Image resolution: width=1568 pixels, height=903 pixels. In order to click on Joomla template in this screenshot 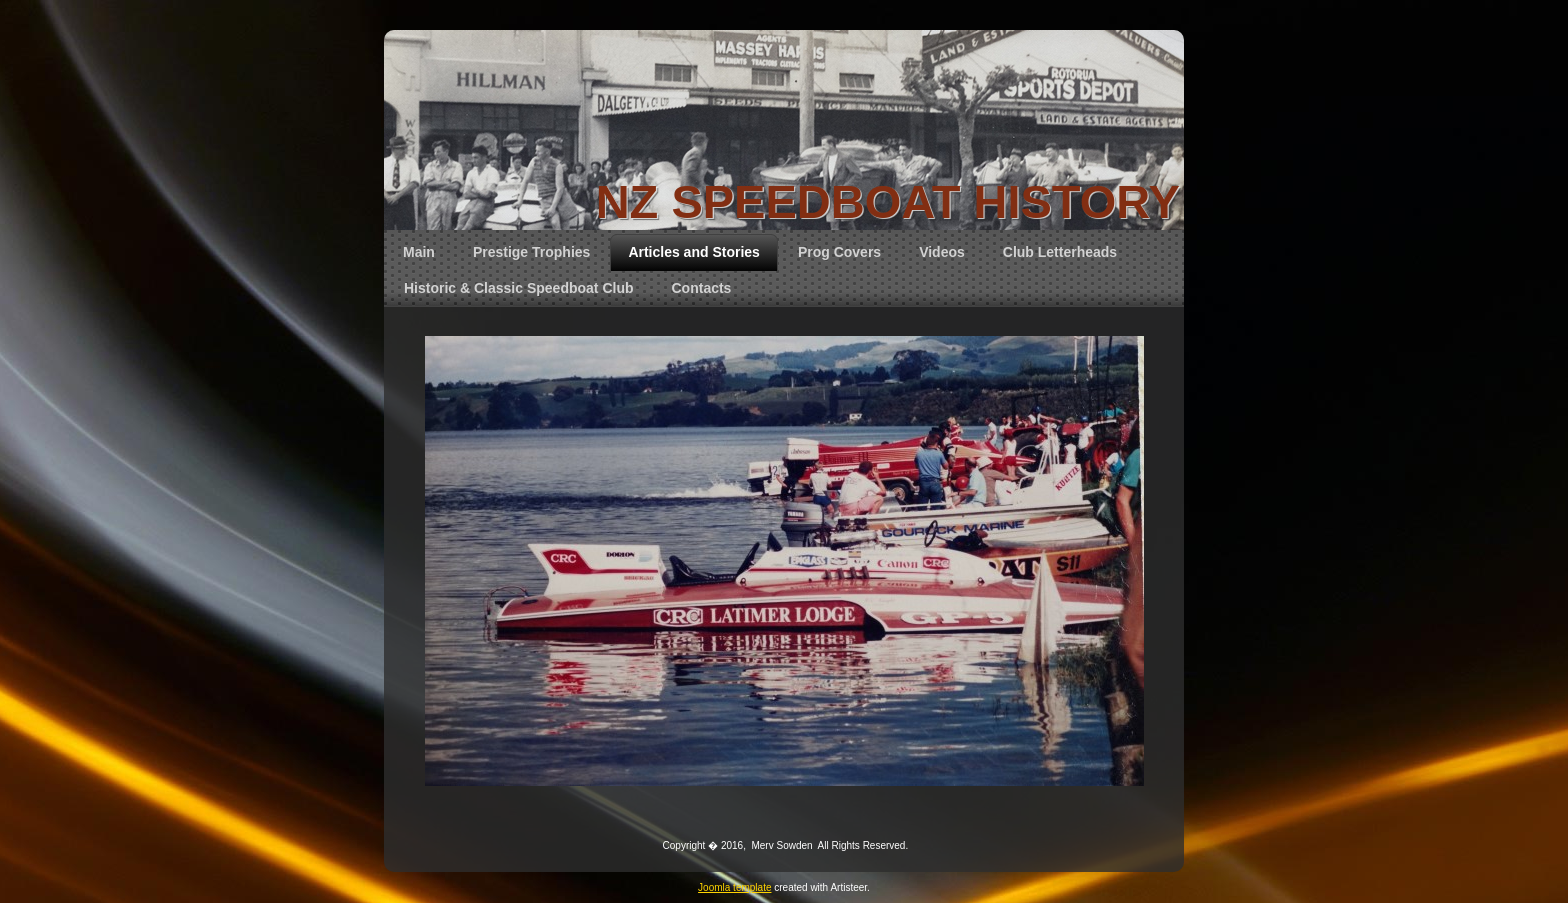, I will do `click(734, 887)`.